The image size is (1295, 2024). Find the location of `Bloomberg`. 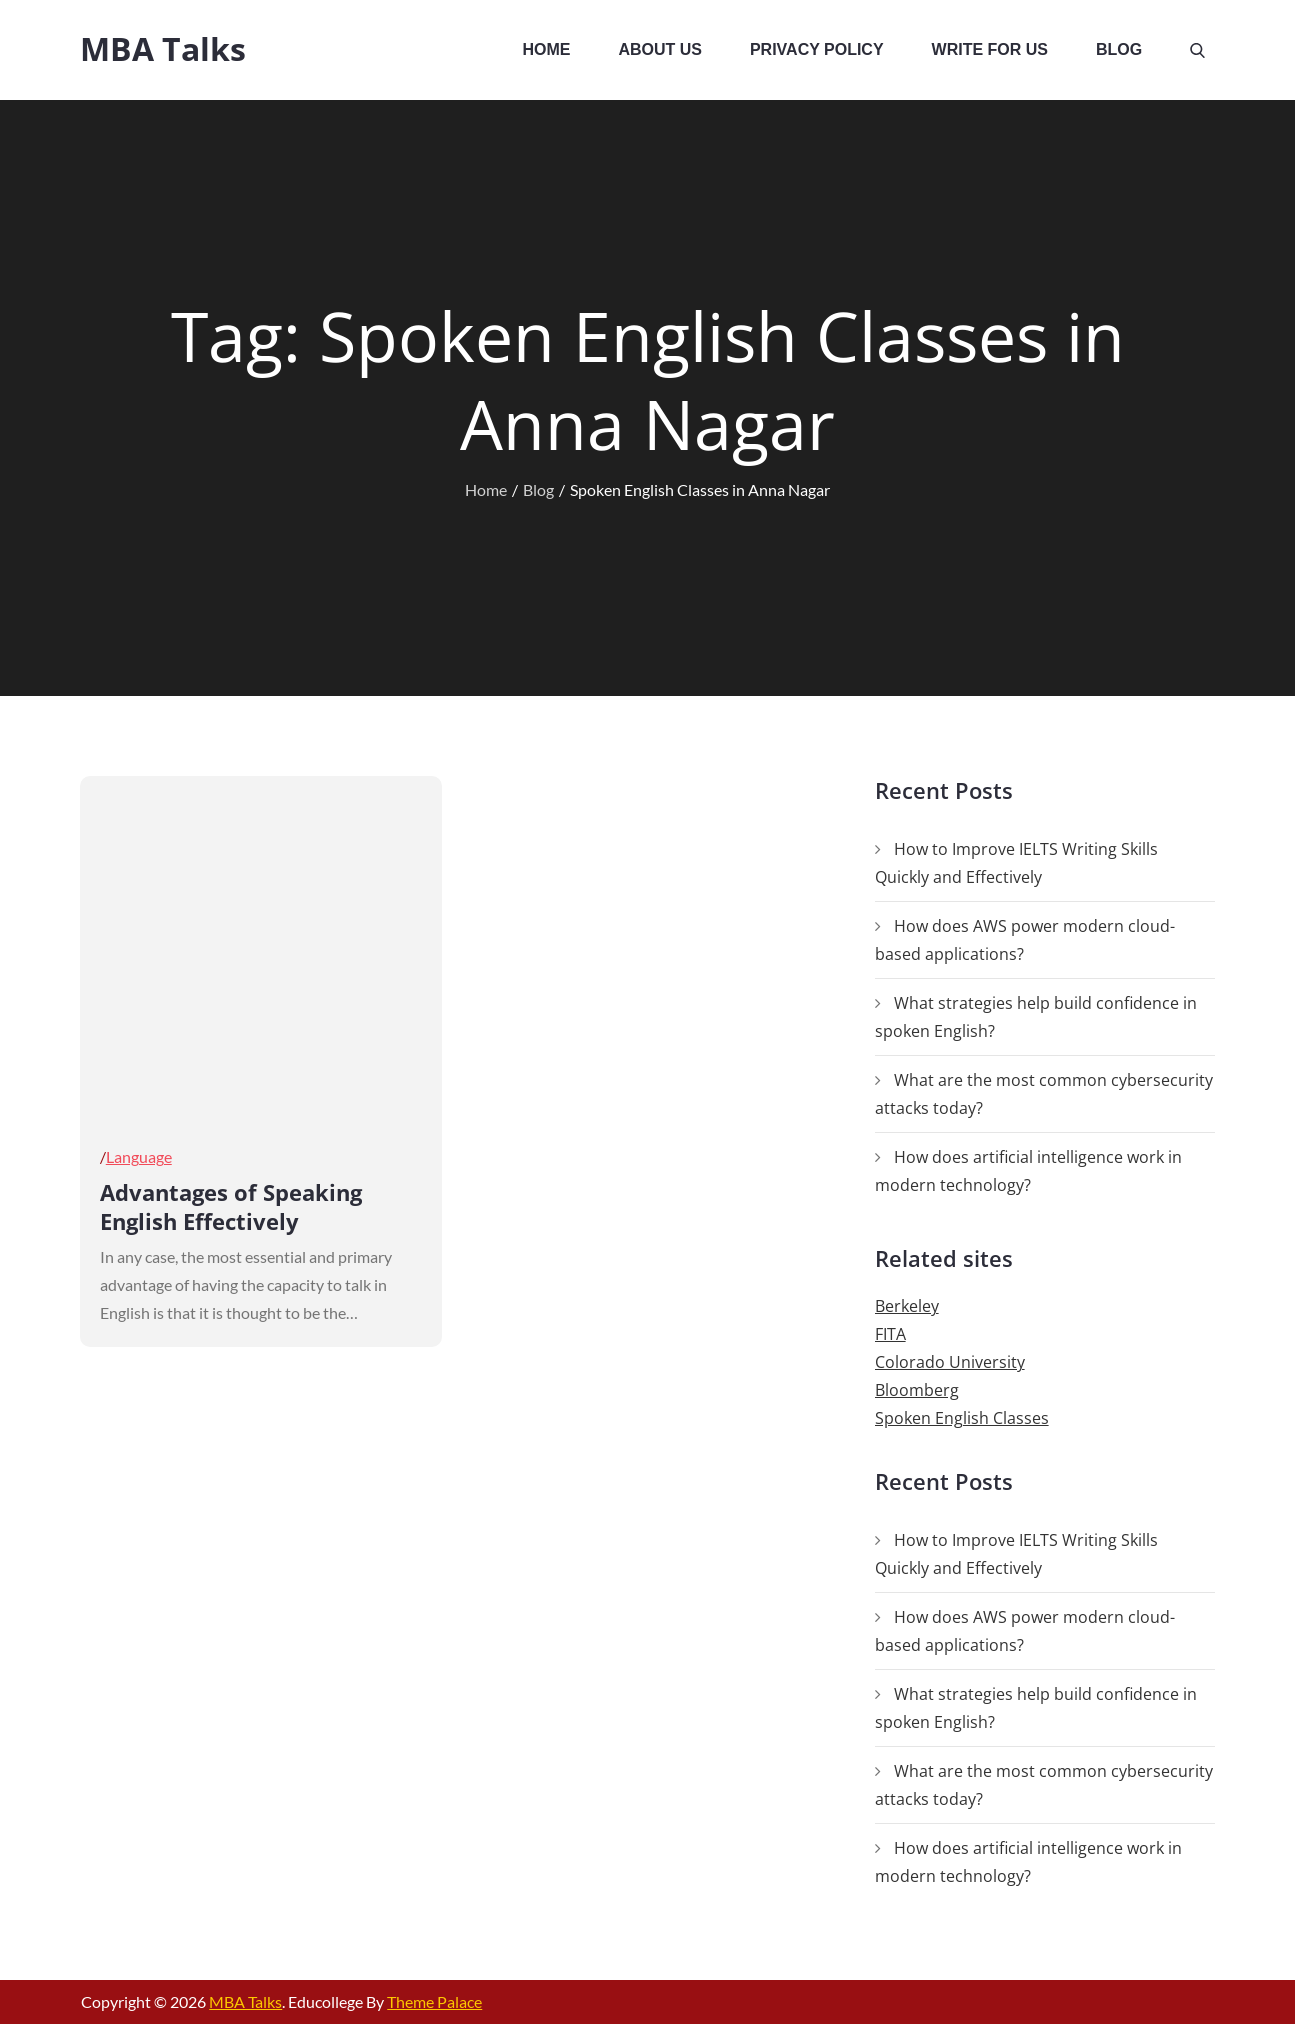

Bloomberg is located at coordinates (917, 1390).